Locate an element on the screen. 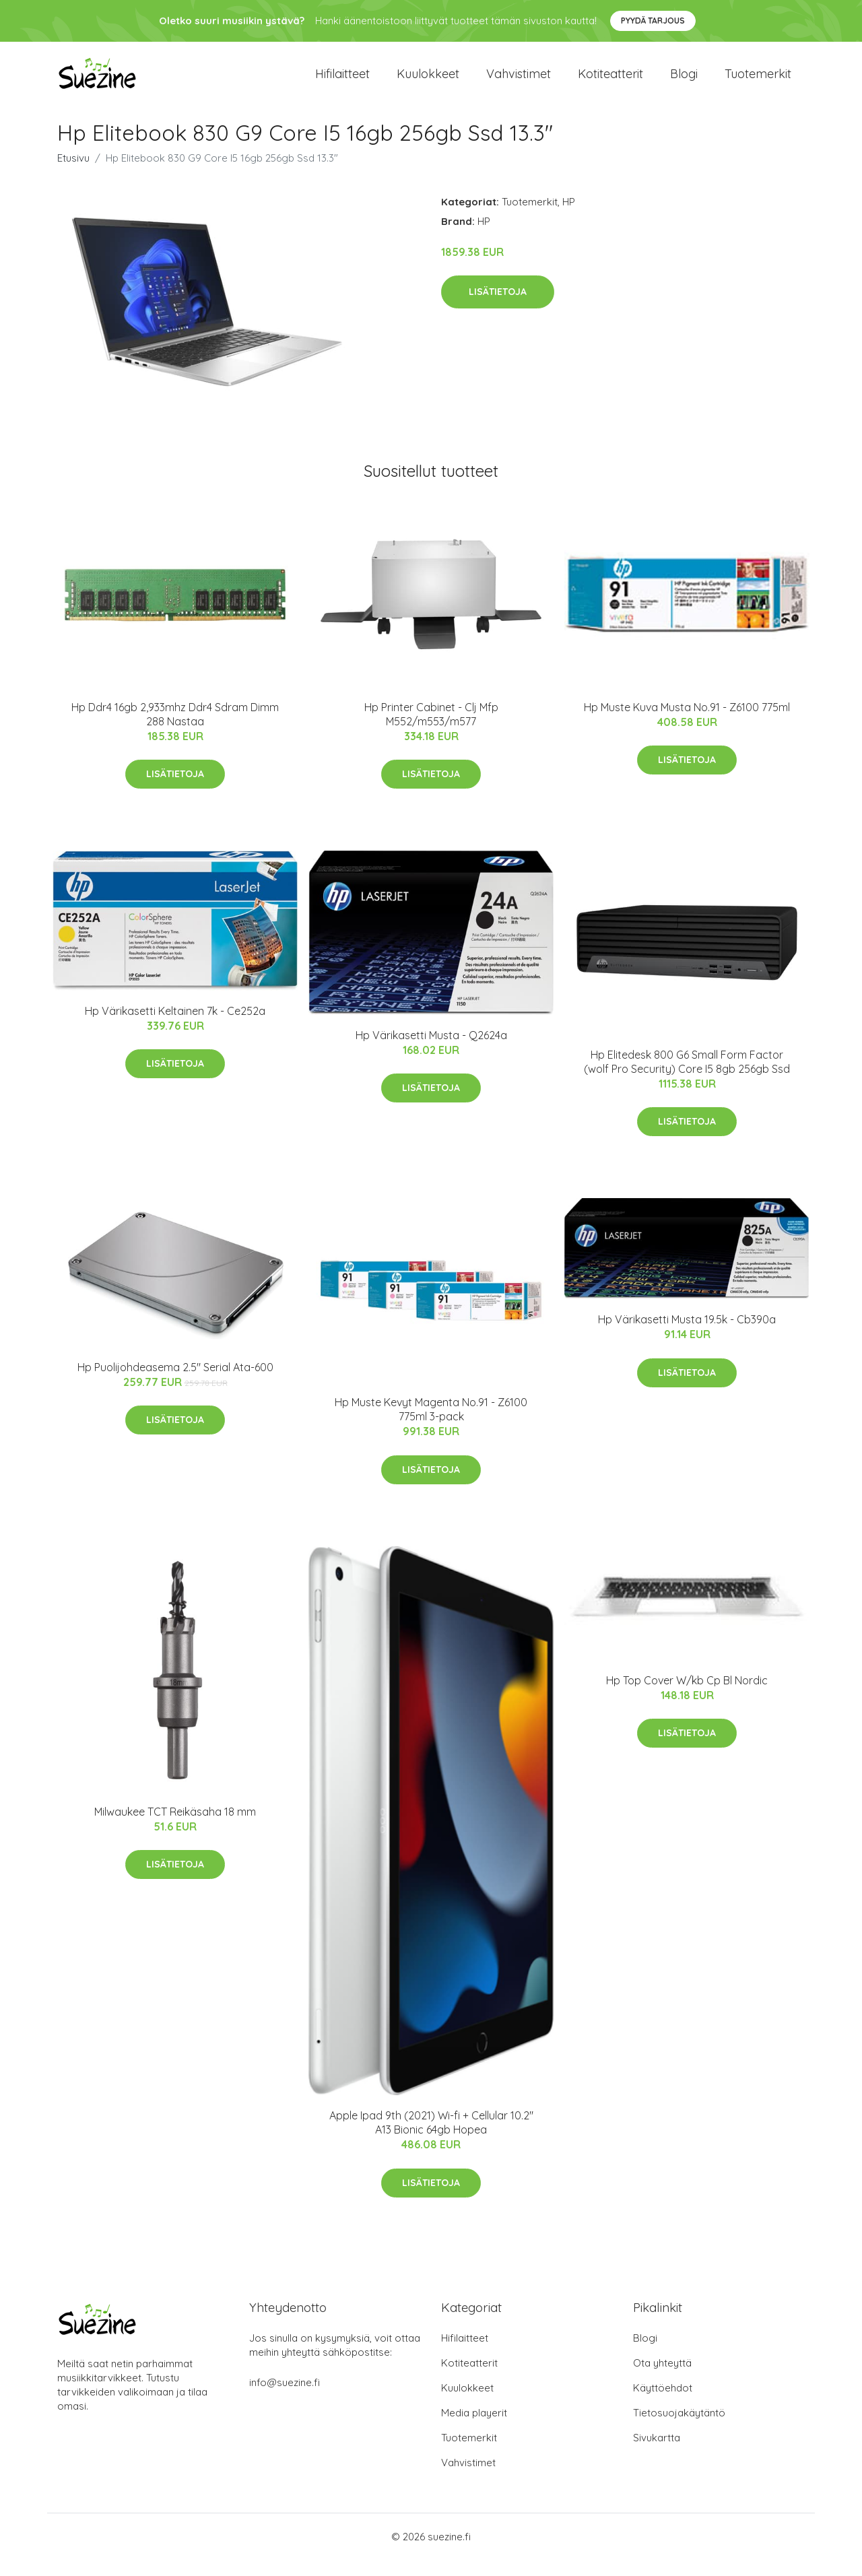 The height and width of the screenshot is (2576, 862). Käyttöehdot is located at coordinates (662, 2404).